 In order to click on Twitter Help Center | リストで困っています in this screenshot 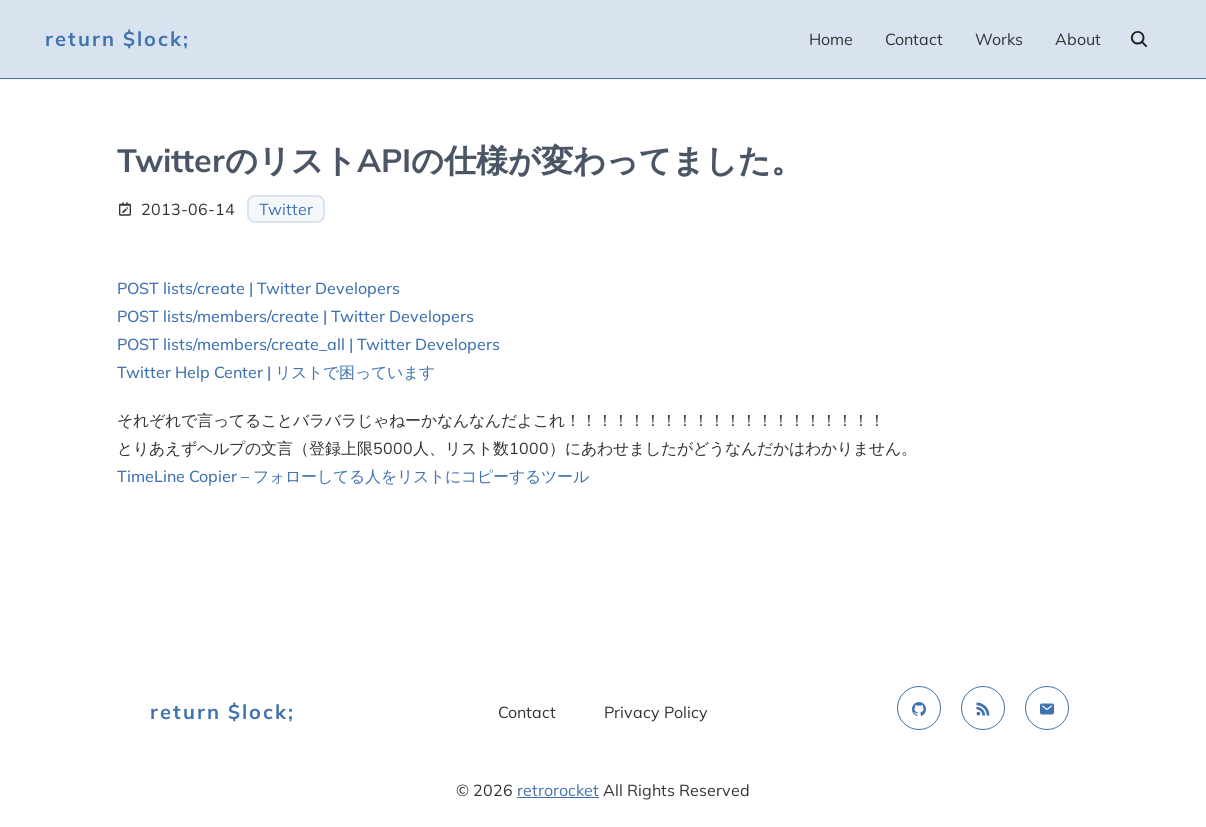, I will do `click(276, 372)`.